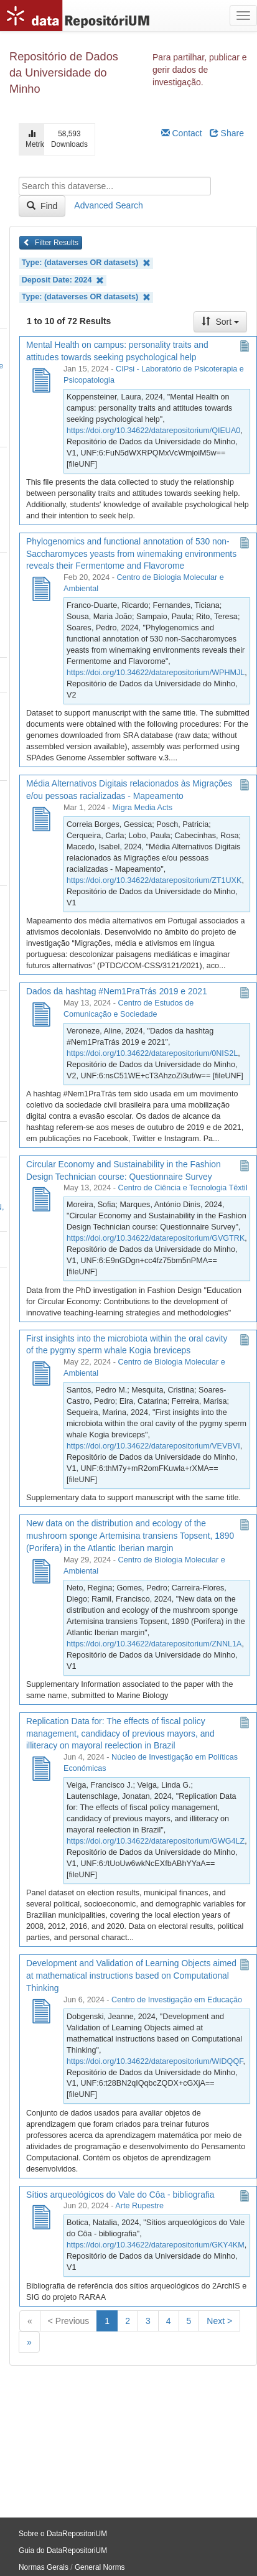 The image size is (257, 2576). I want to click on https://doi.org/10.34622/datarepositorium/ZT1UXK, so click(154, 880).